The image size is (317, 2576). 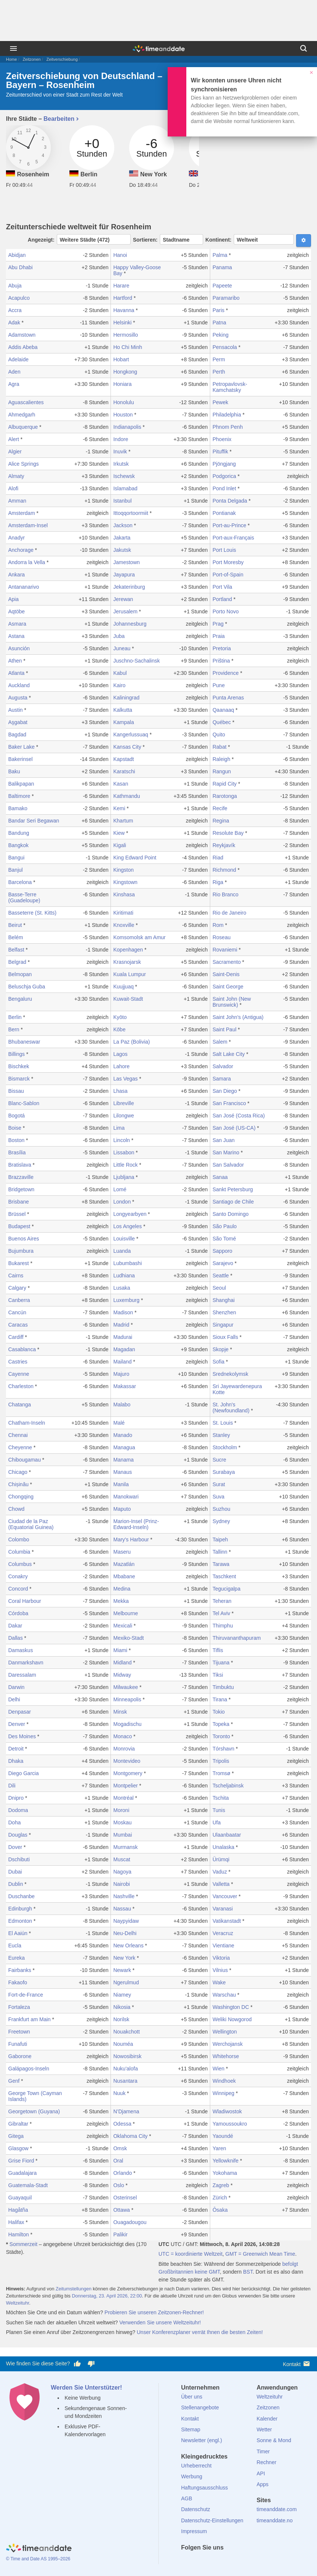 What do you see at coordinates (119, 1189) in the screenshot?
I see `Lomé` at bounding box center [119, 1189].